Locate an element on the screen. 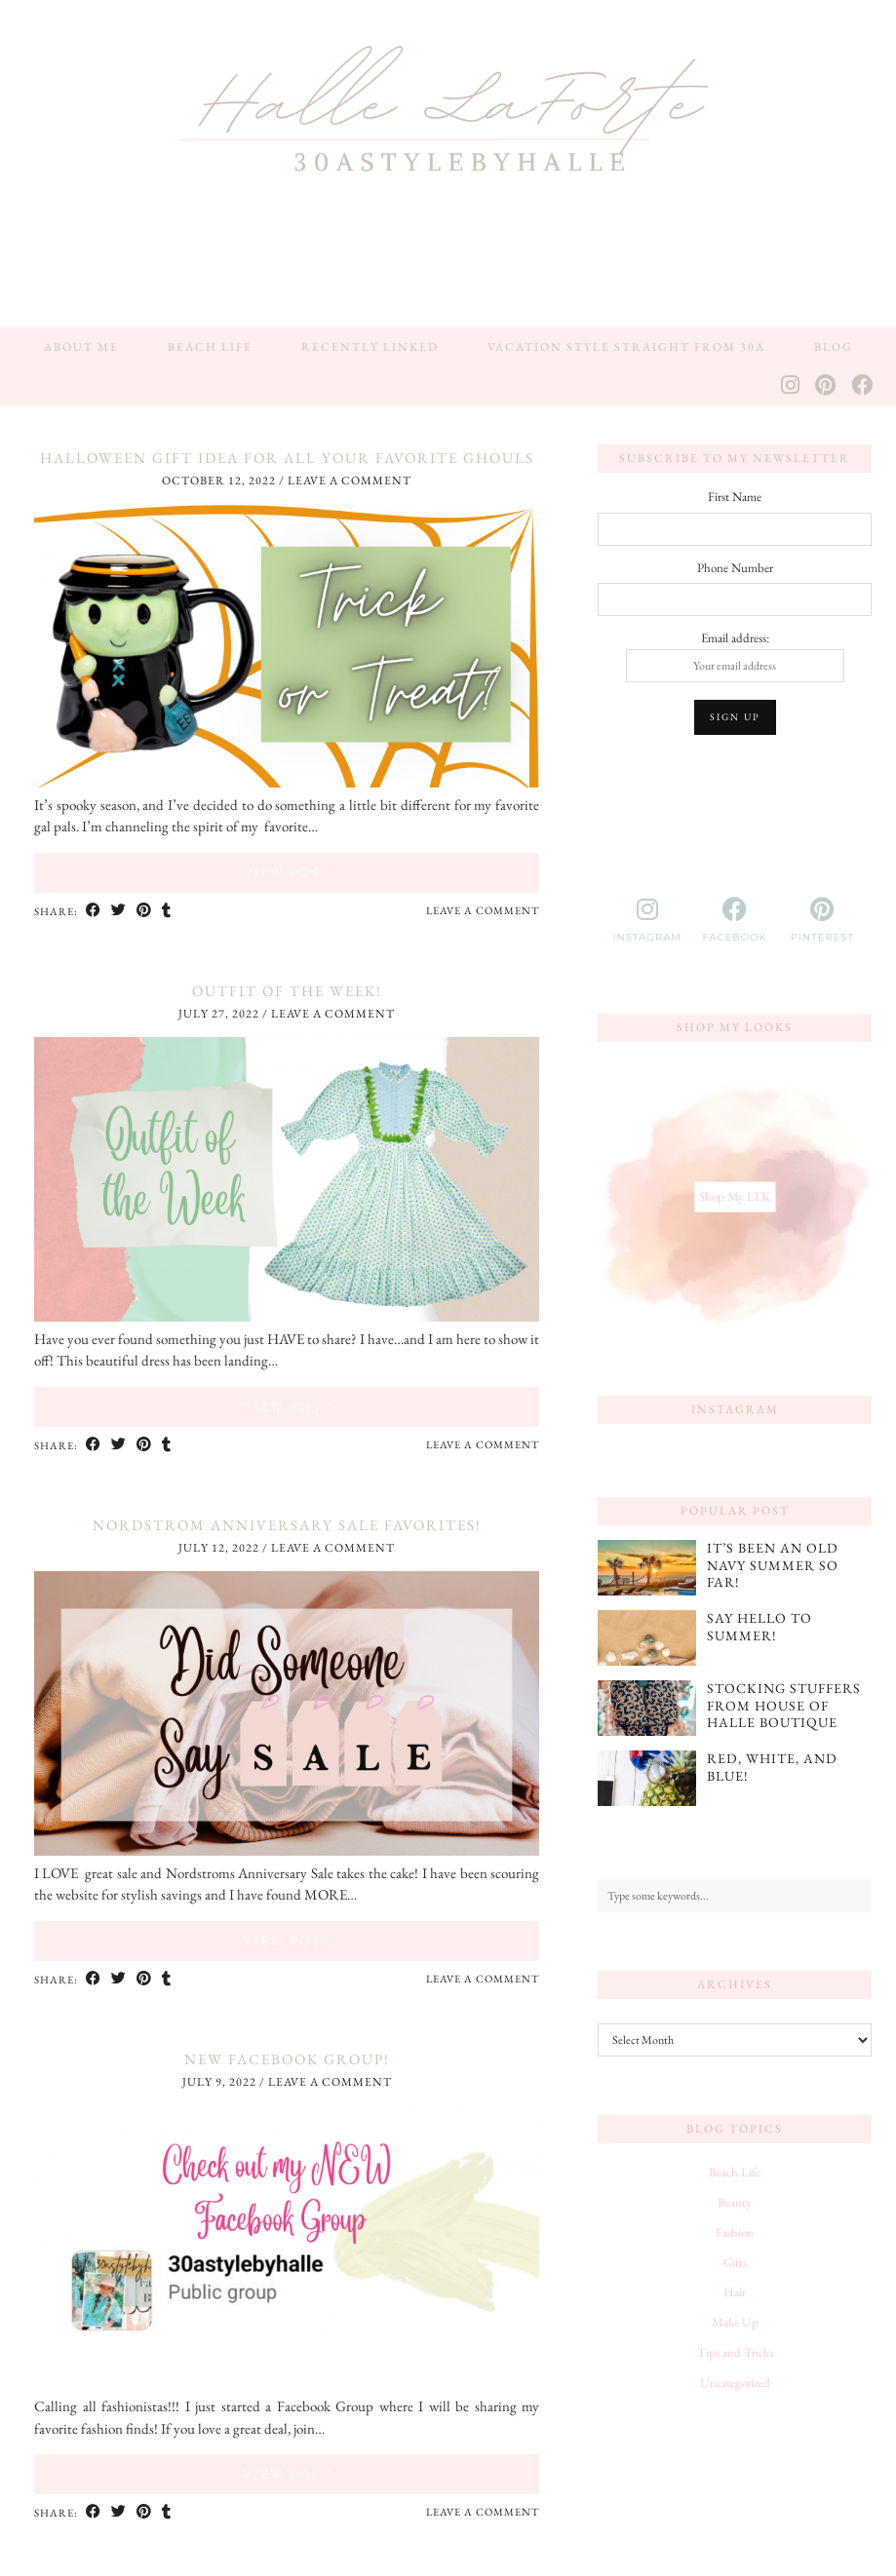  Halloween Gift Idea for All Your Favorite Ghouls is located at coordinates (287, 457).